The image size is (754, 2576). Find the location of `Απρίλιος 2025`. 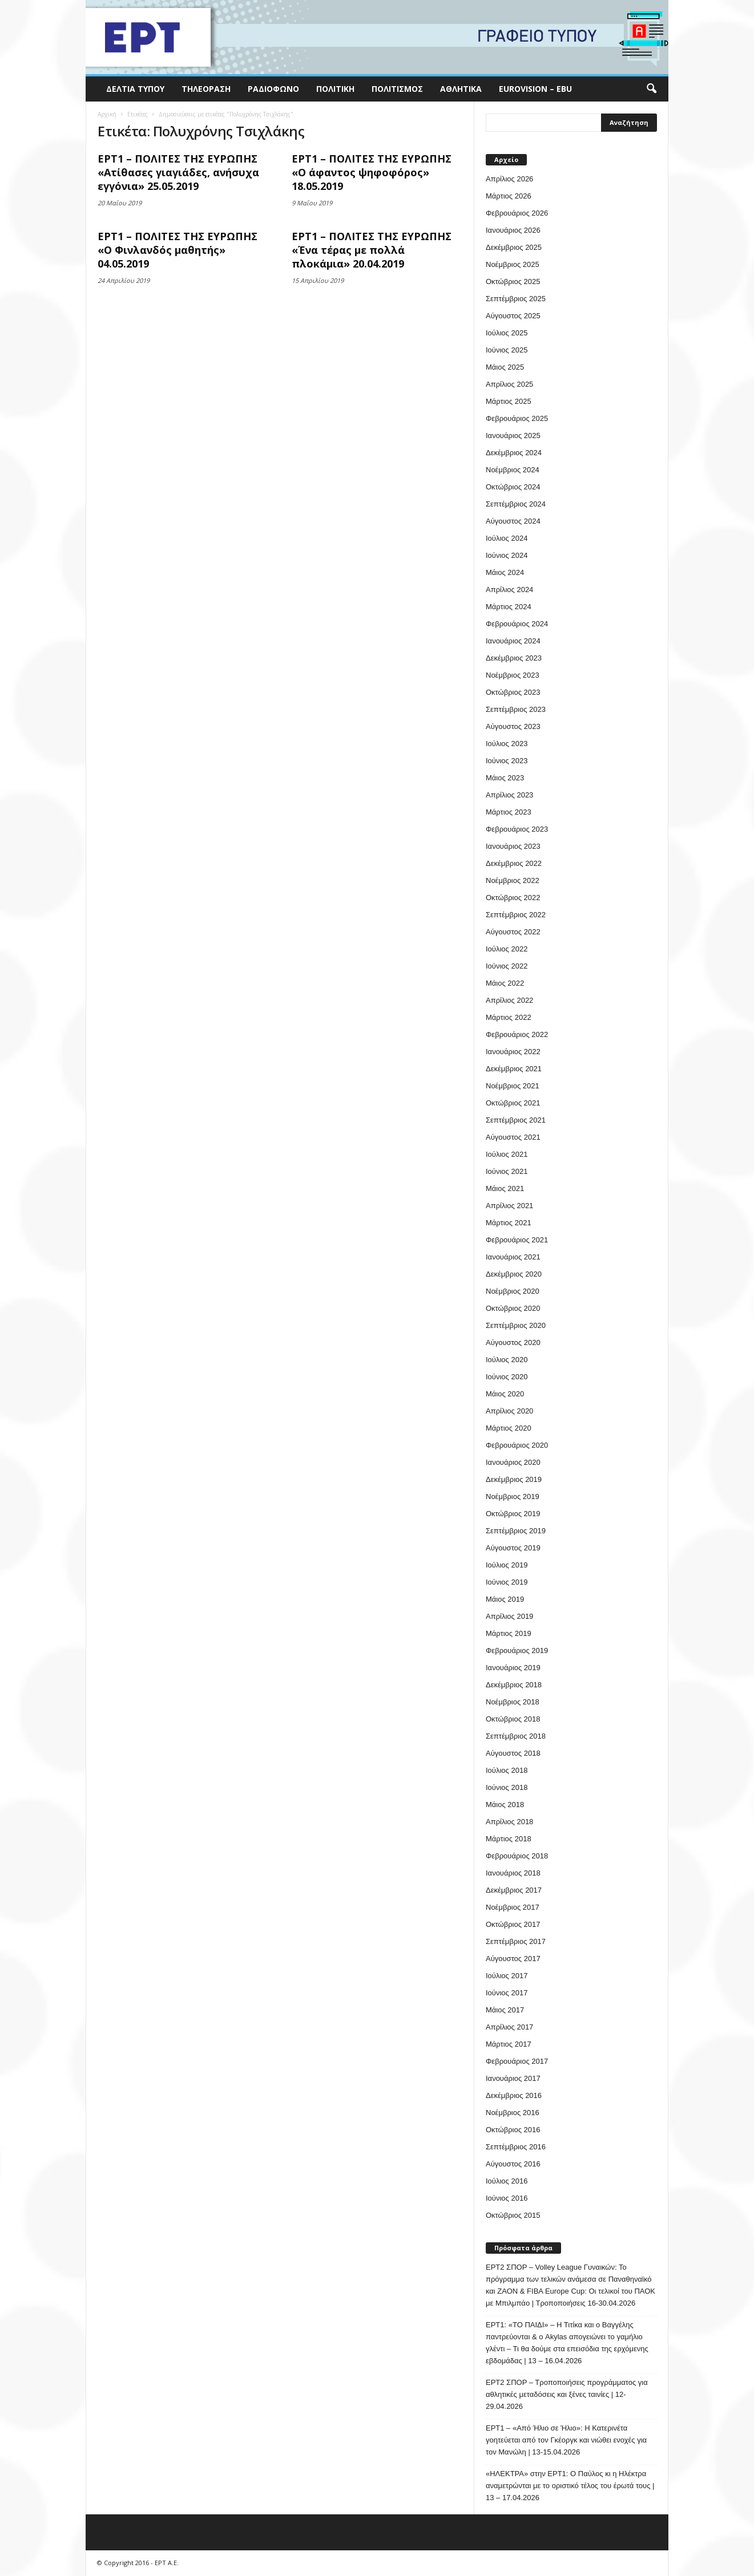

Απρίλιος 2025 is located at coordinates (509, 384).